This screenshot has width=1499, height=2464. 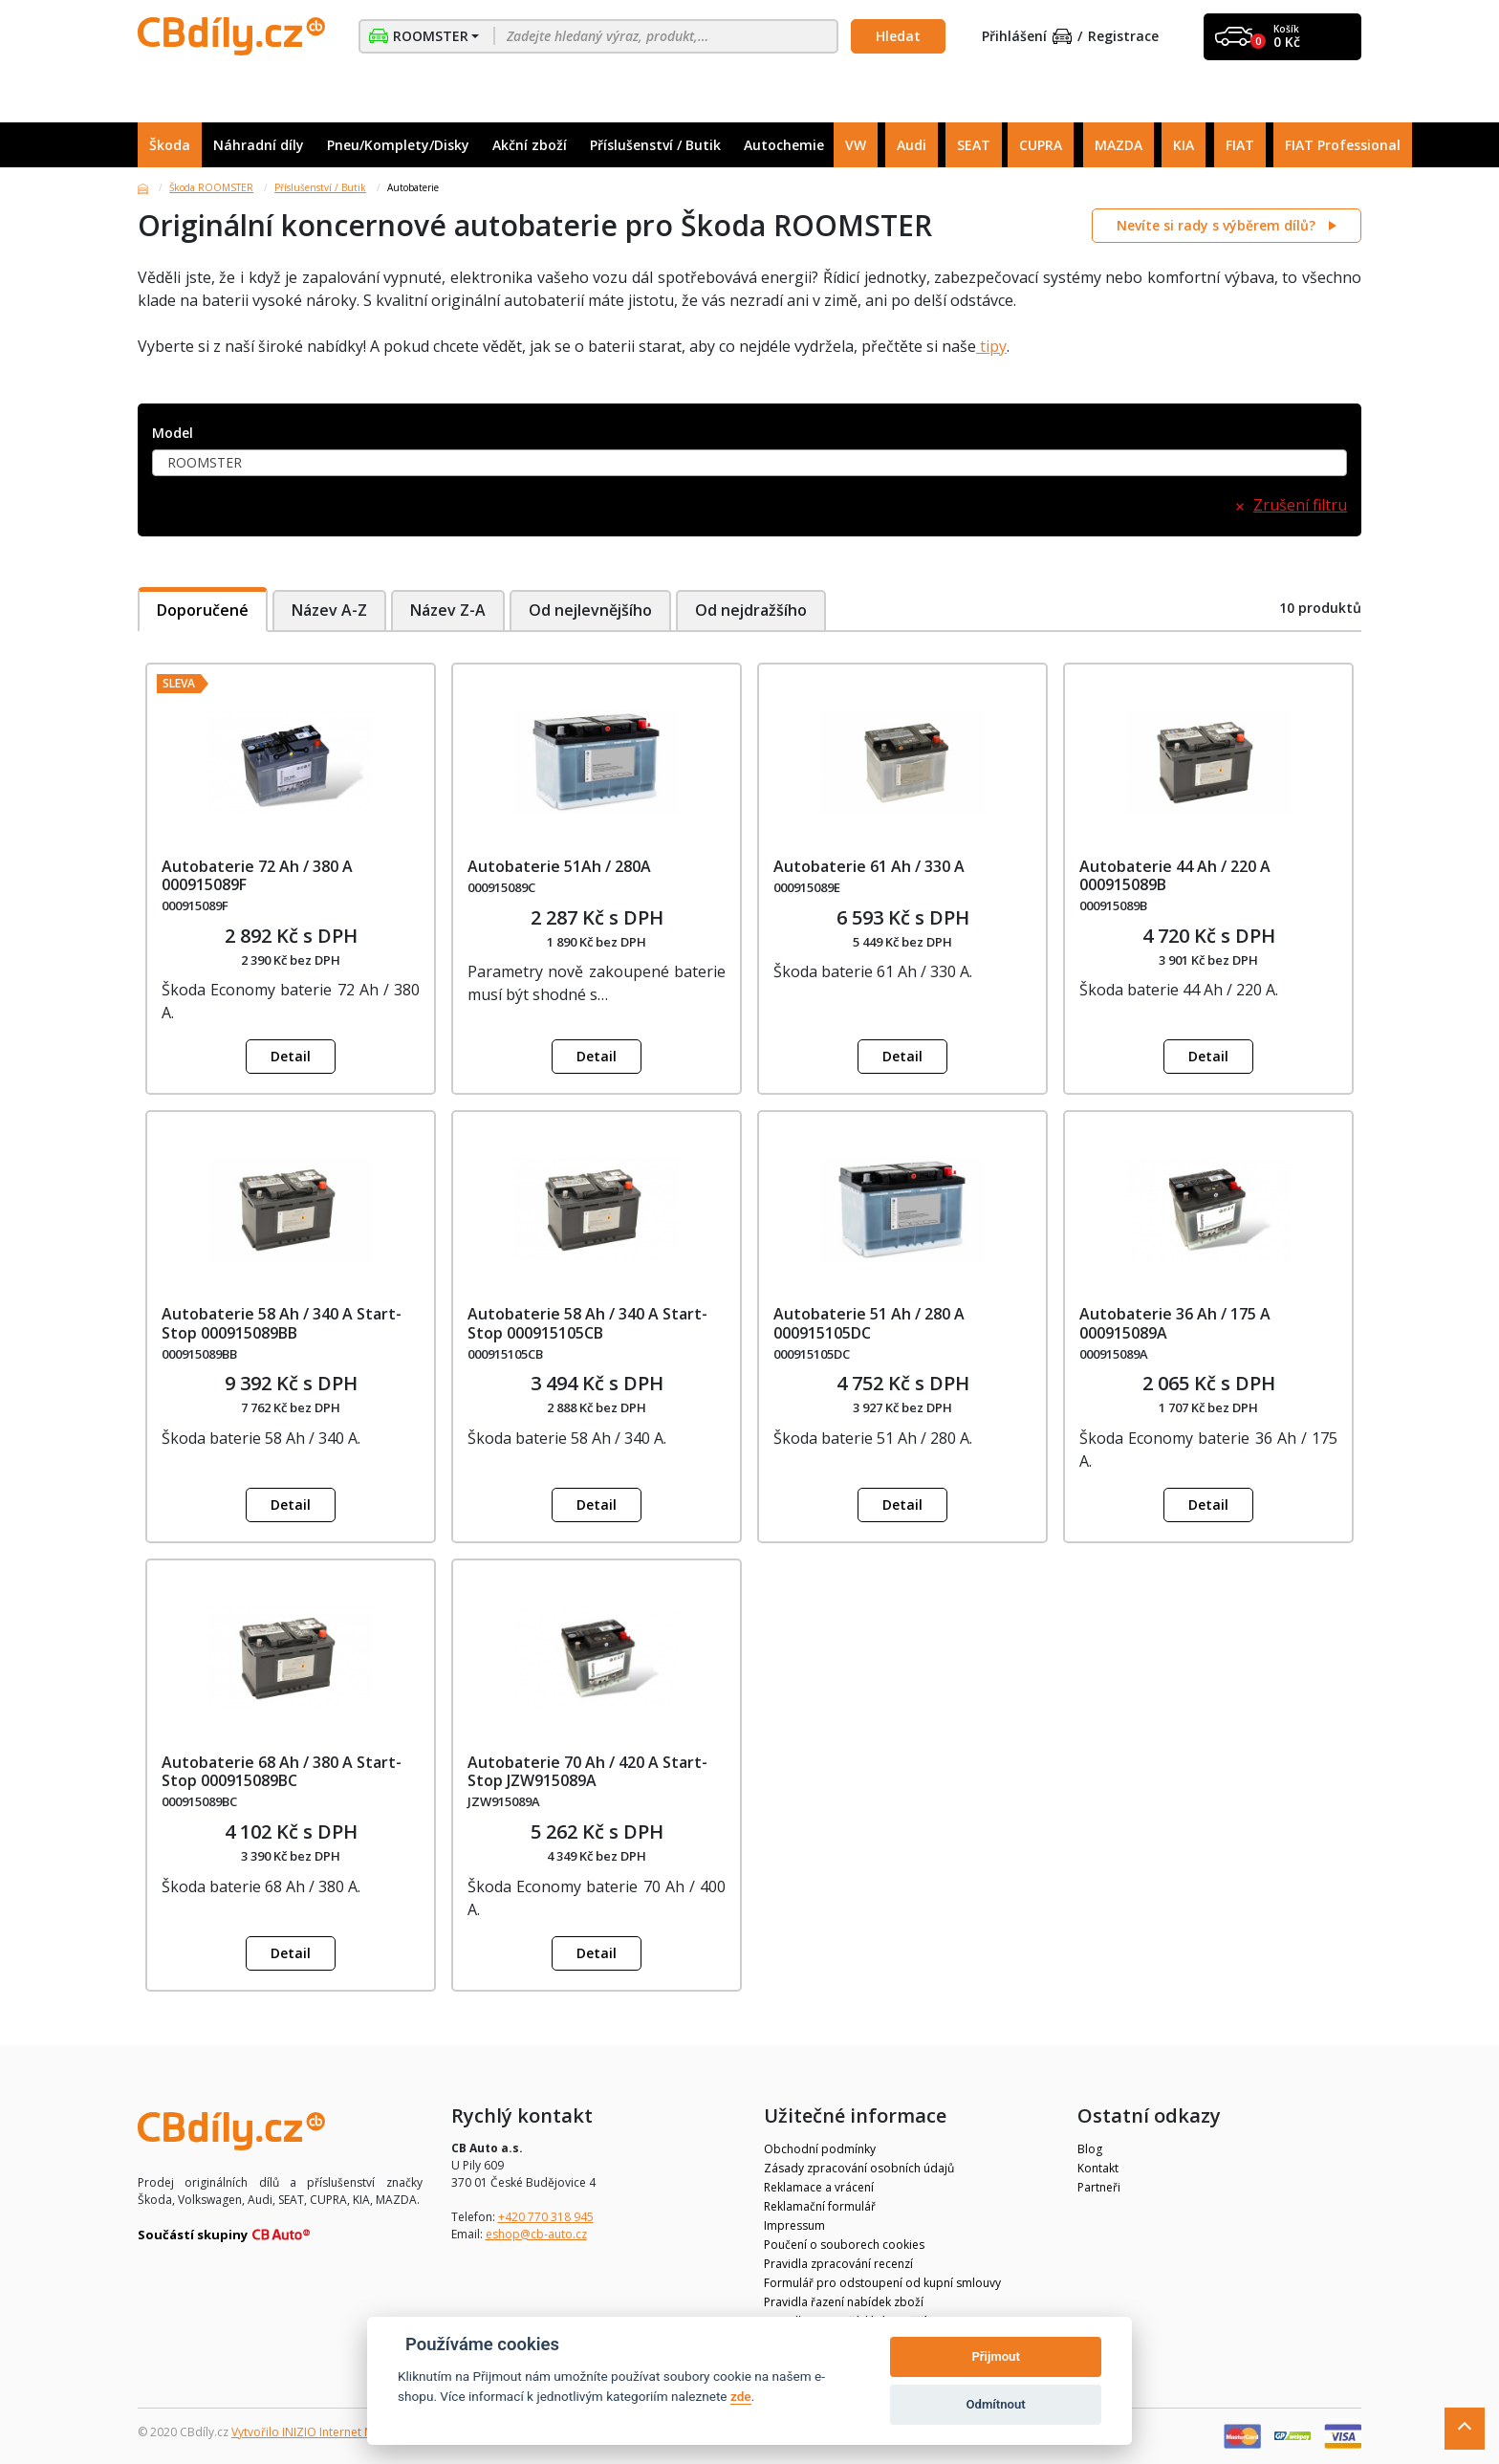 What do you see at coordinates (1183, 145) in the screenshot?
I see `KIA` at bounding box center [1183, 145].